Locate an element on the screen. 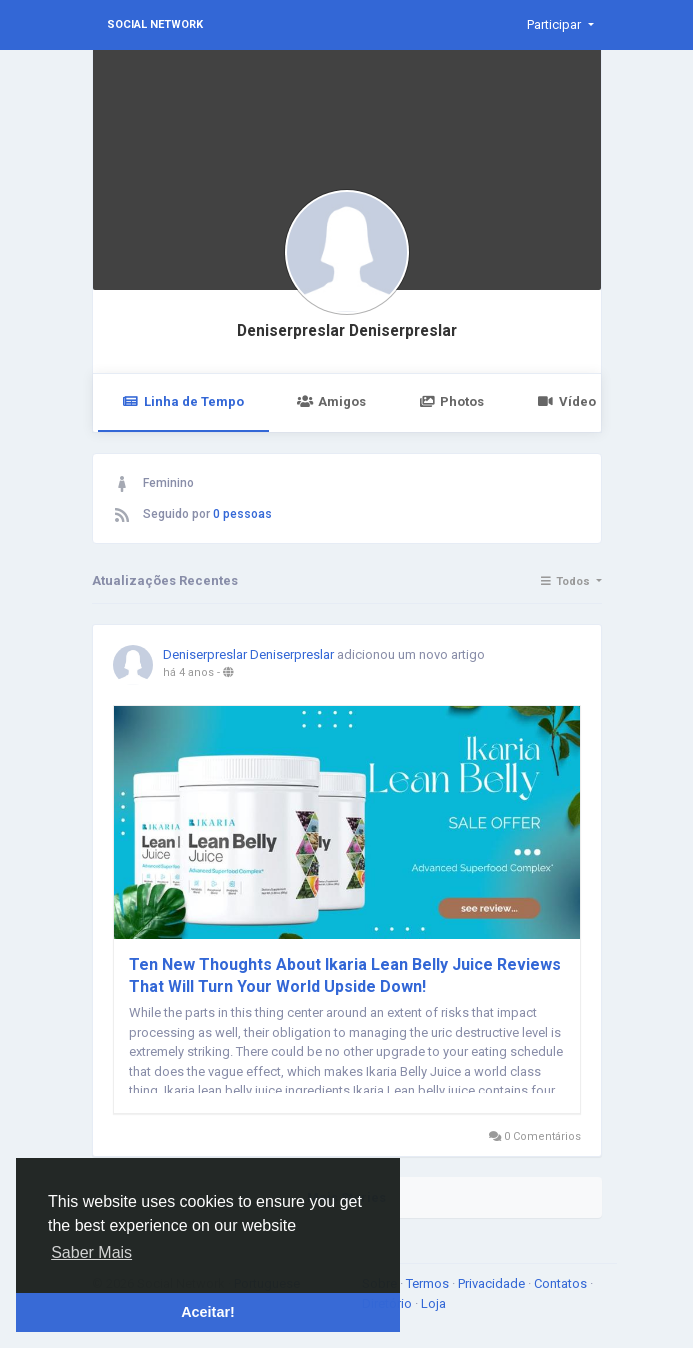 Image resolution: width=693 pixels, height=1348 pixels. 0 pessoas is located at coordinates (242, 514).